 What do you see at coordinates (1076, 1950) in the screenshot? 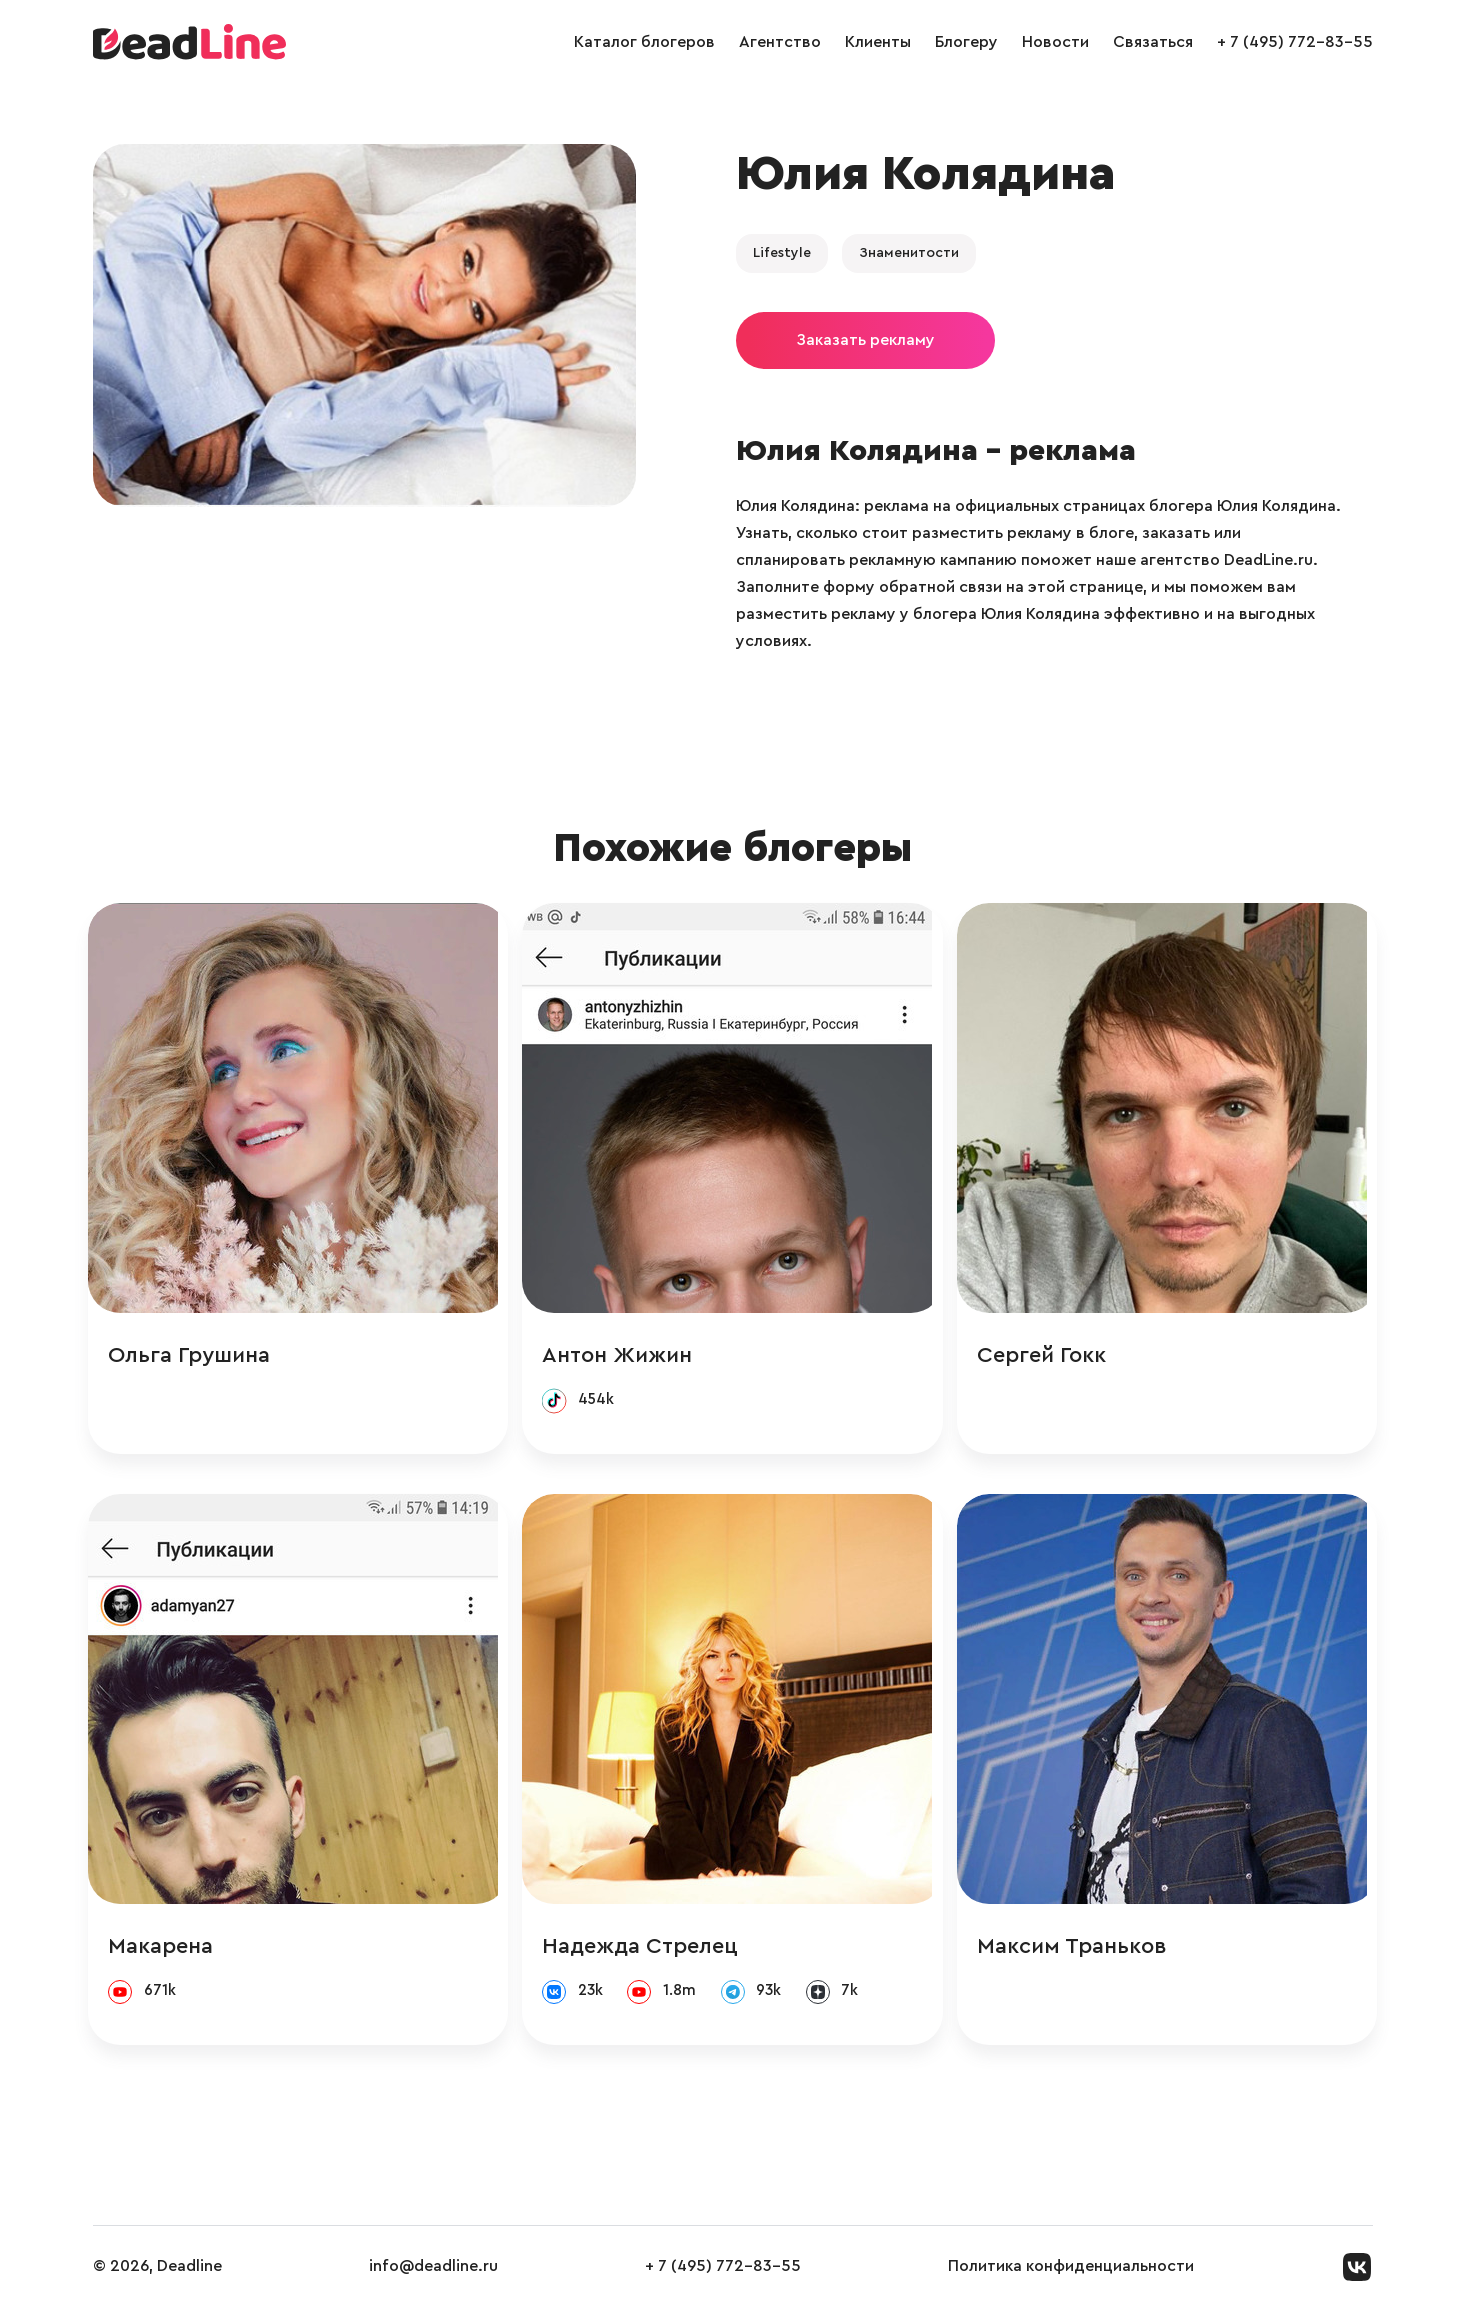
I see `Максим Траньков` at bounding box center [1076, 1950].